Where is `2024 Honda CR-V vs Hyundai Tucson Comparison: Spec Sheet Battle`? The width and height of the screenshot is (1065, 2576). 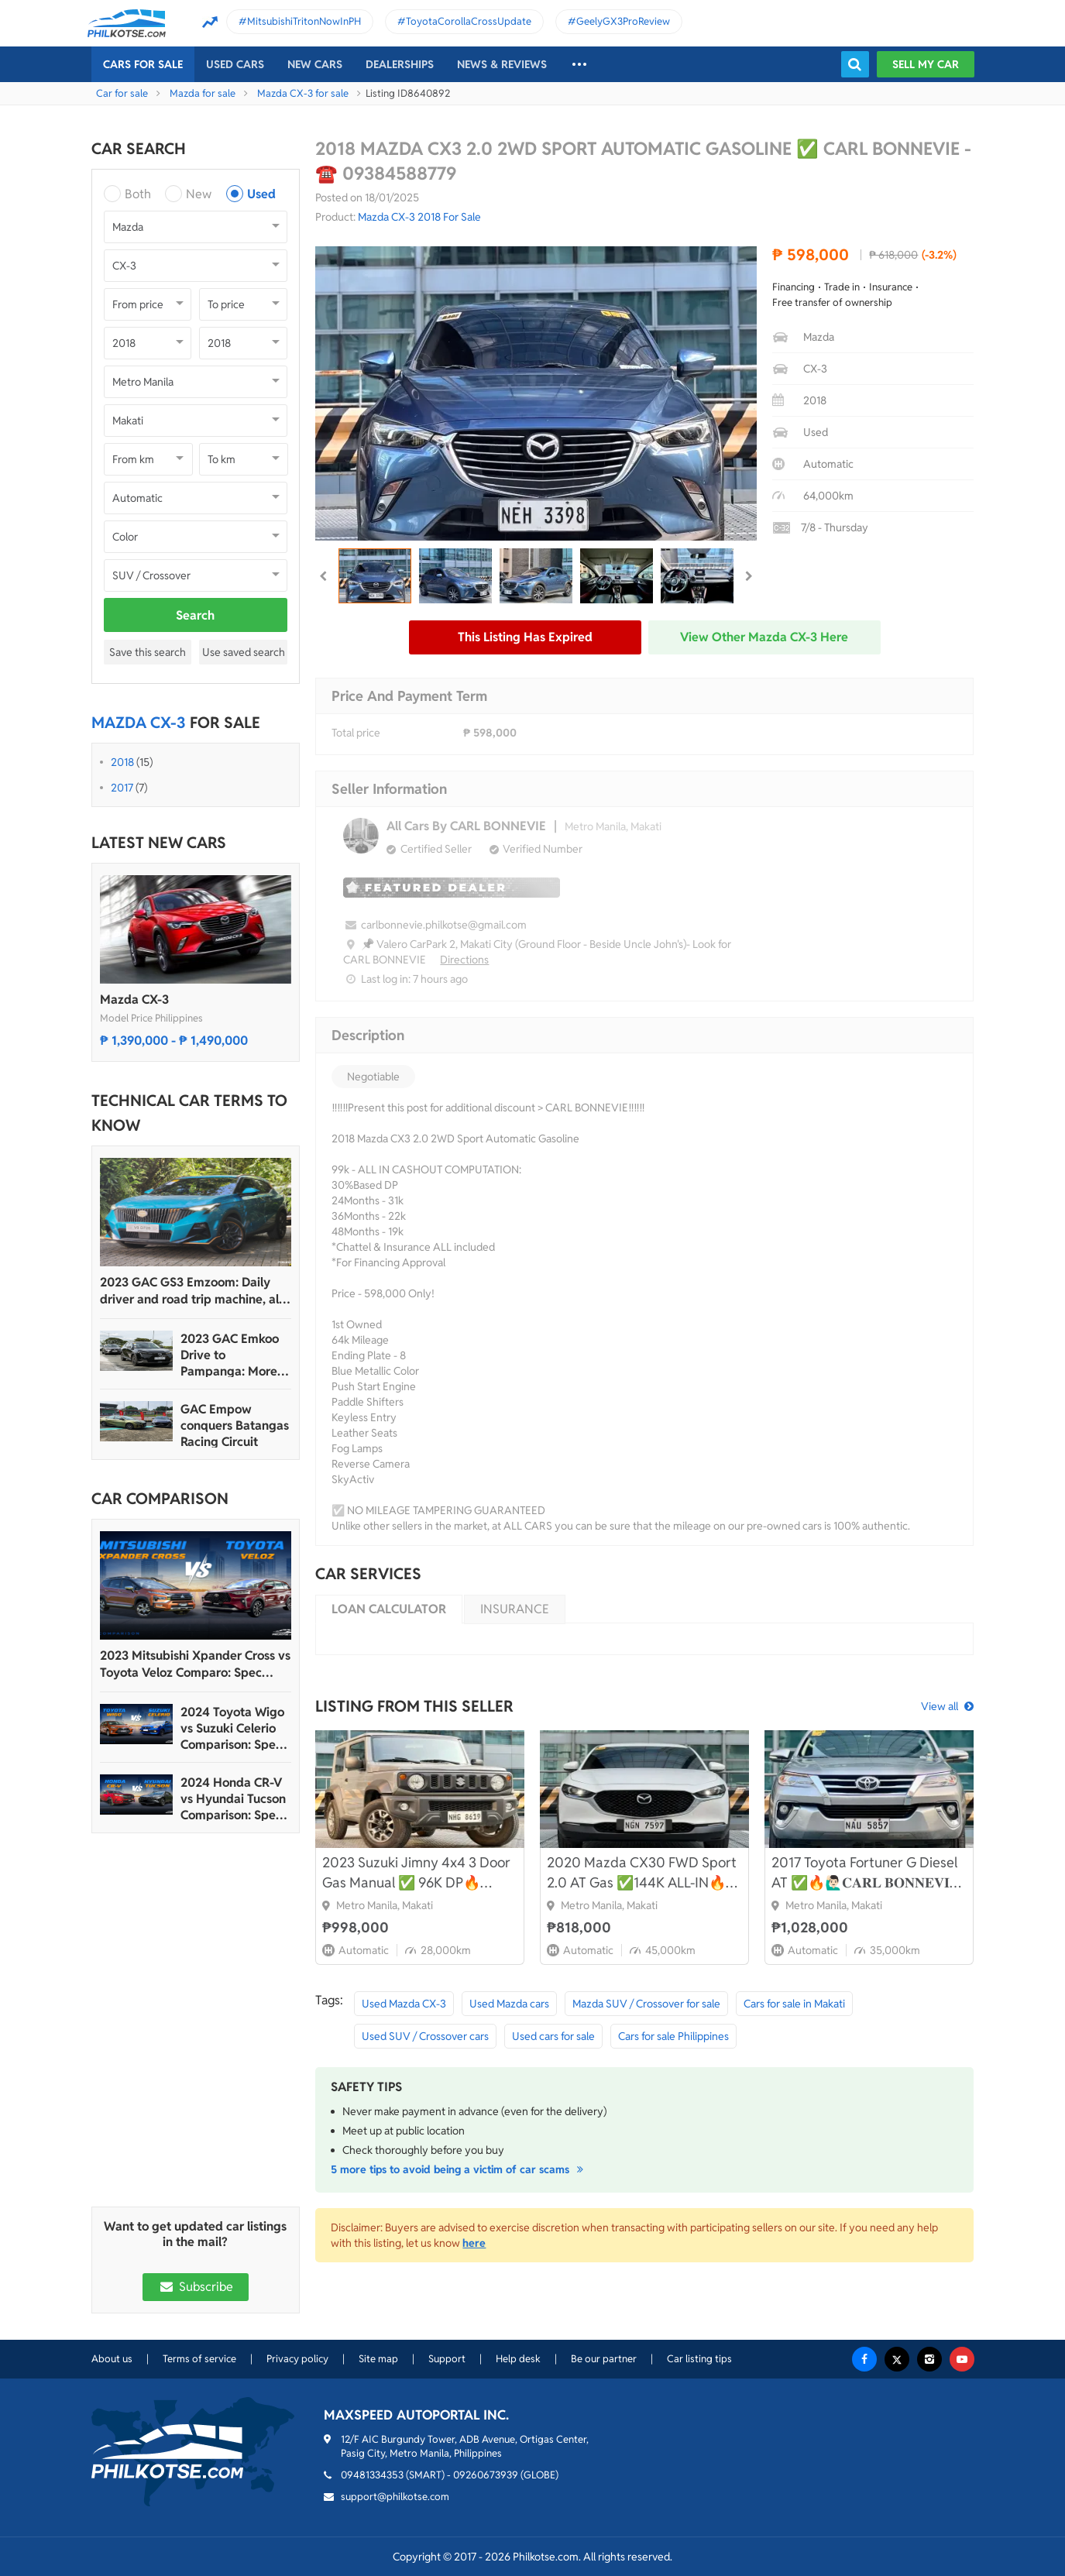
2024 Honda CR-V vs Hyundai Tucson Comparison: Spec Sheet Battle is located at coordinates (233, 1798).